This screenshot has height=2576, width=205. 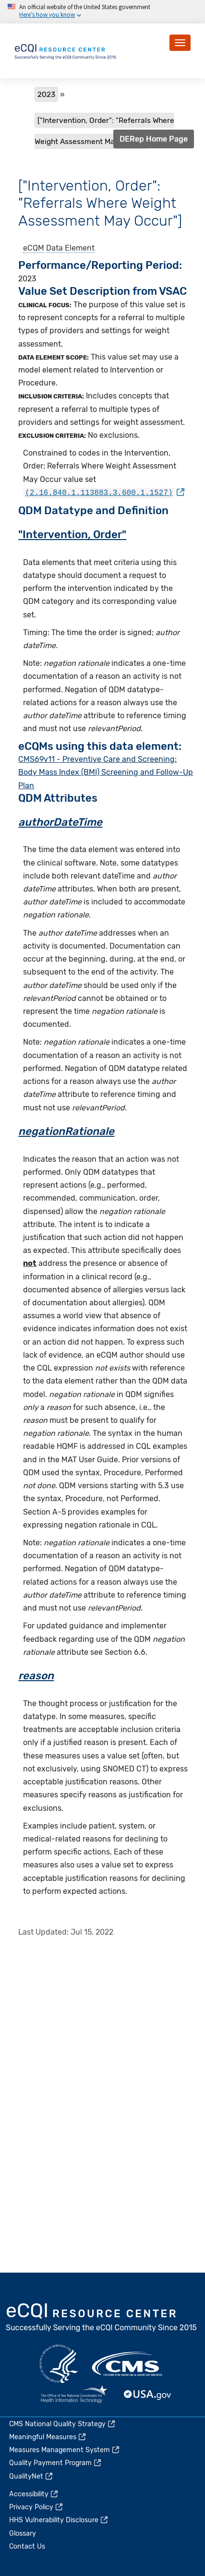 I want to click on CMS69v11 - Preventive Care and Screening: Body Mass Index (BMI) Screening and Follow-Up Plan, so click(x=105, y=771).